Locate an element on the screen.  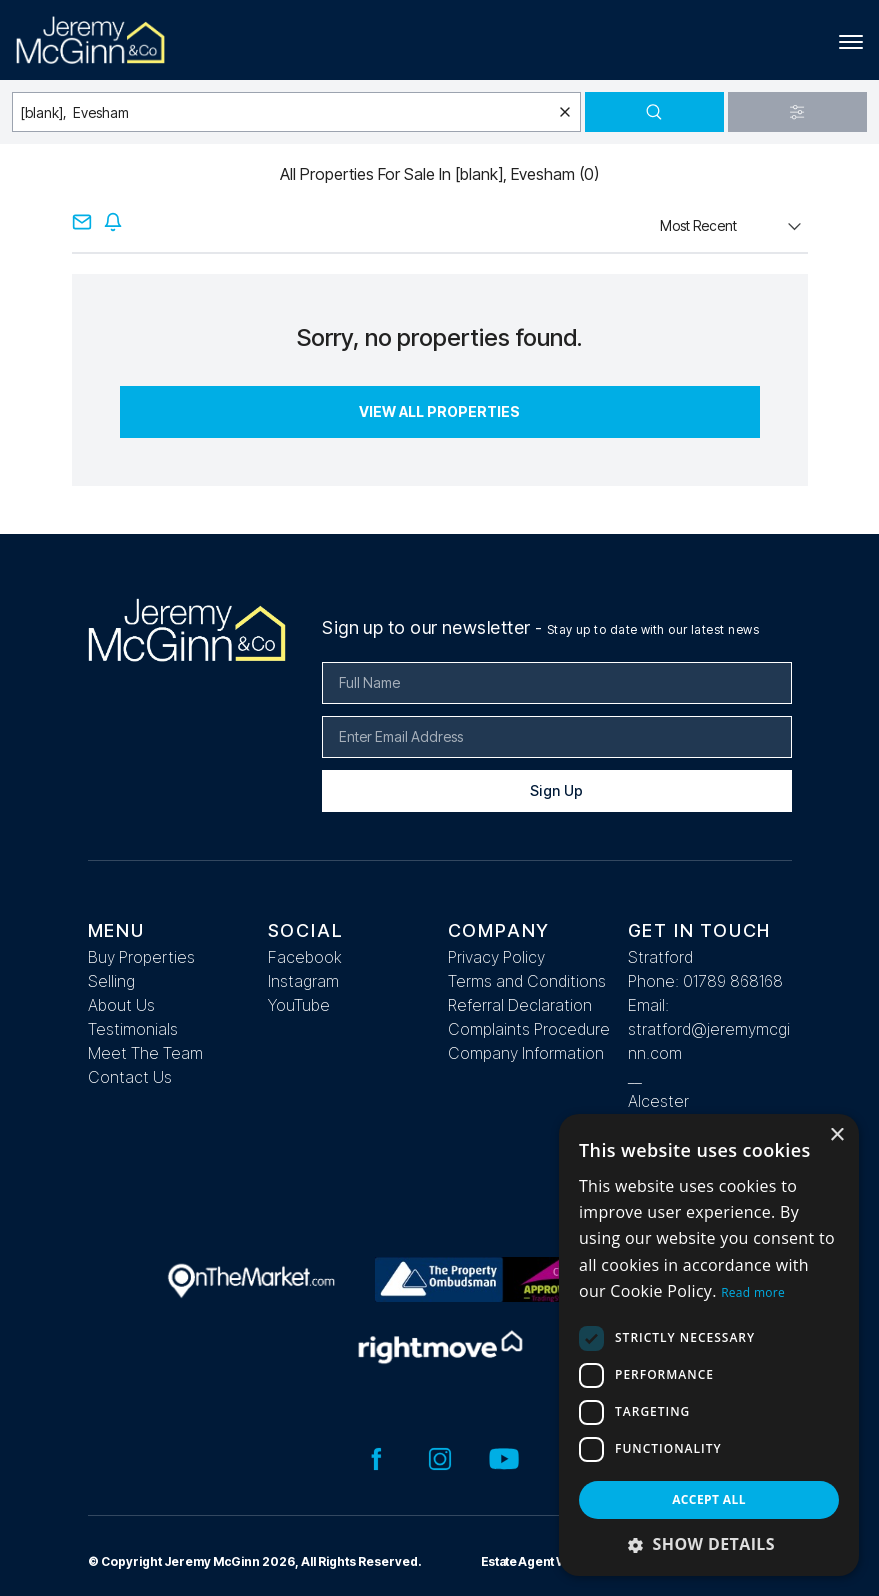
Contact Us is located at coordinates (130, 1077).